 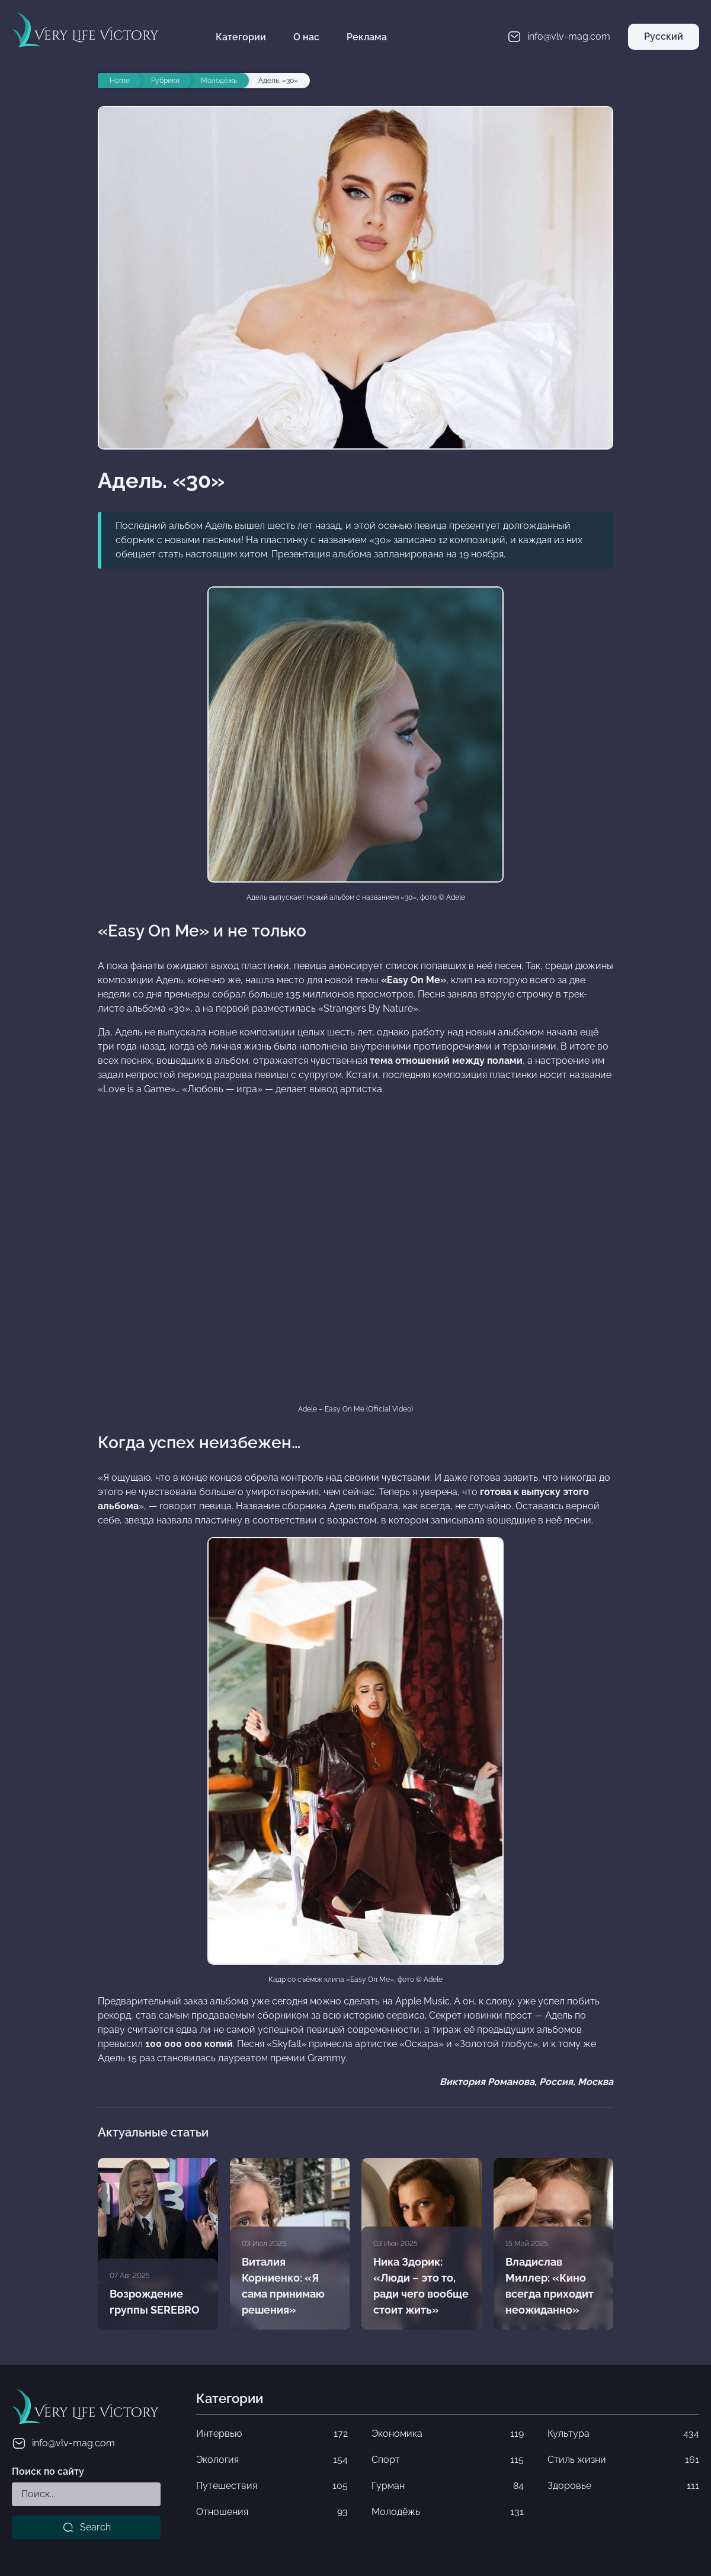 What do you see at coordinates (272, 2434) in the screenshot?
I see `Интервью` at bounding box center [272, 2434].